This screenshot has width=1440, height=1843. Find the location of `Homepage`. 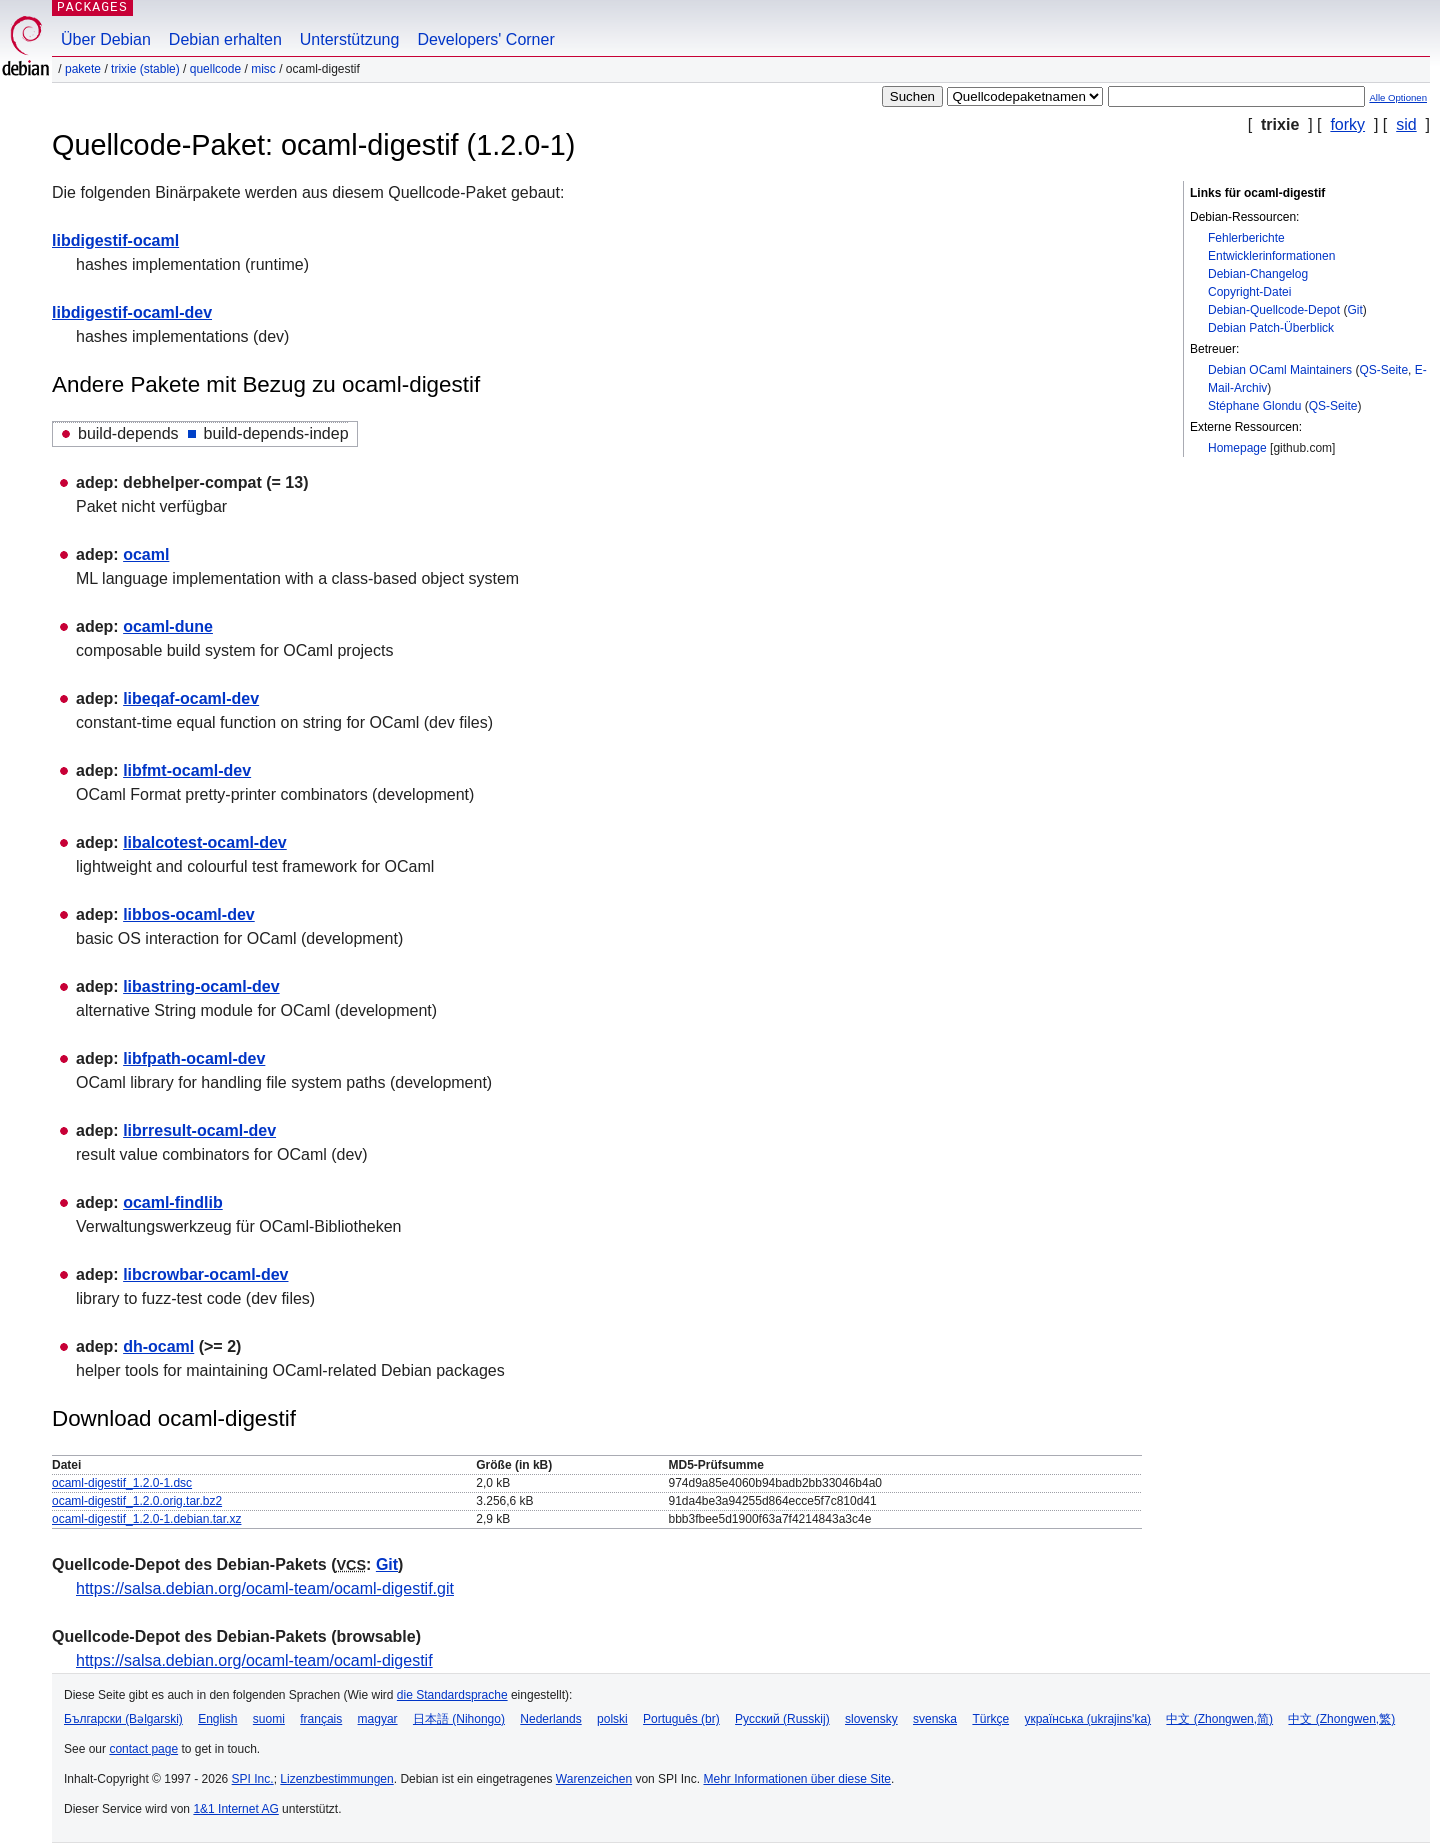

Homepage is located at coordinates (1237, 448).